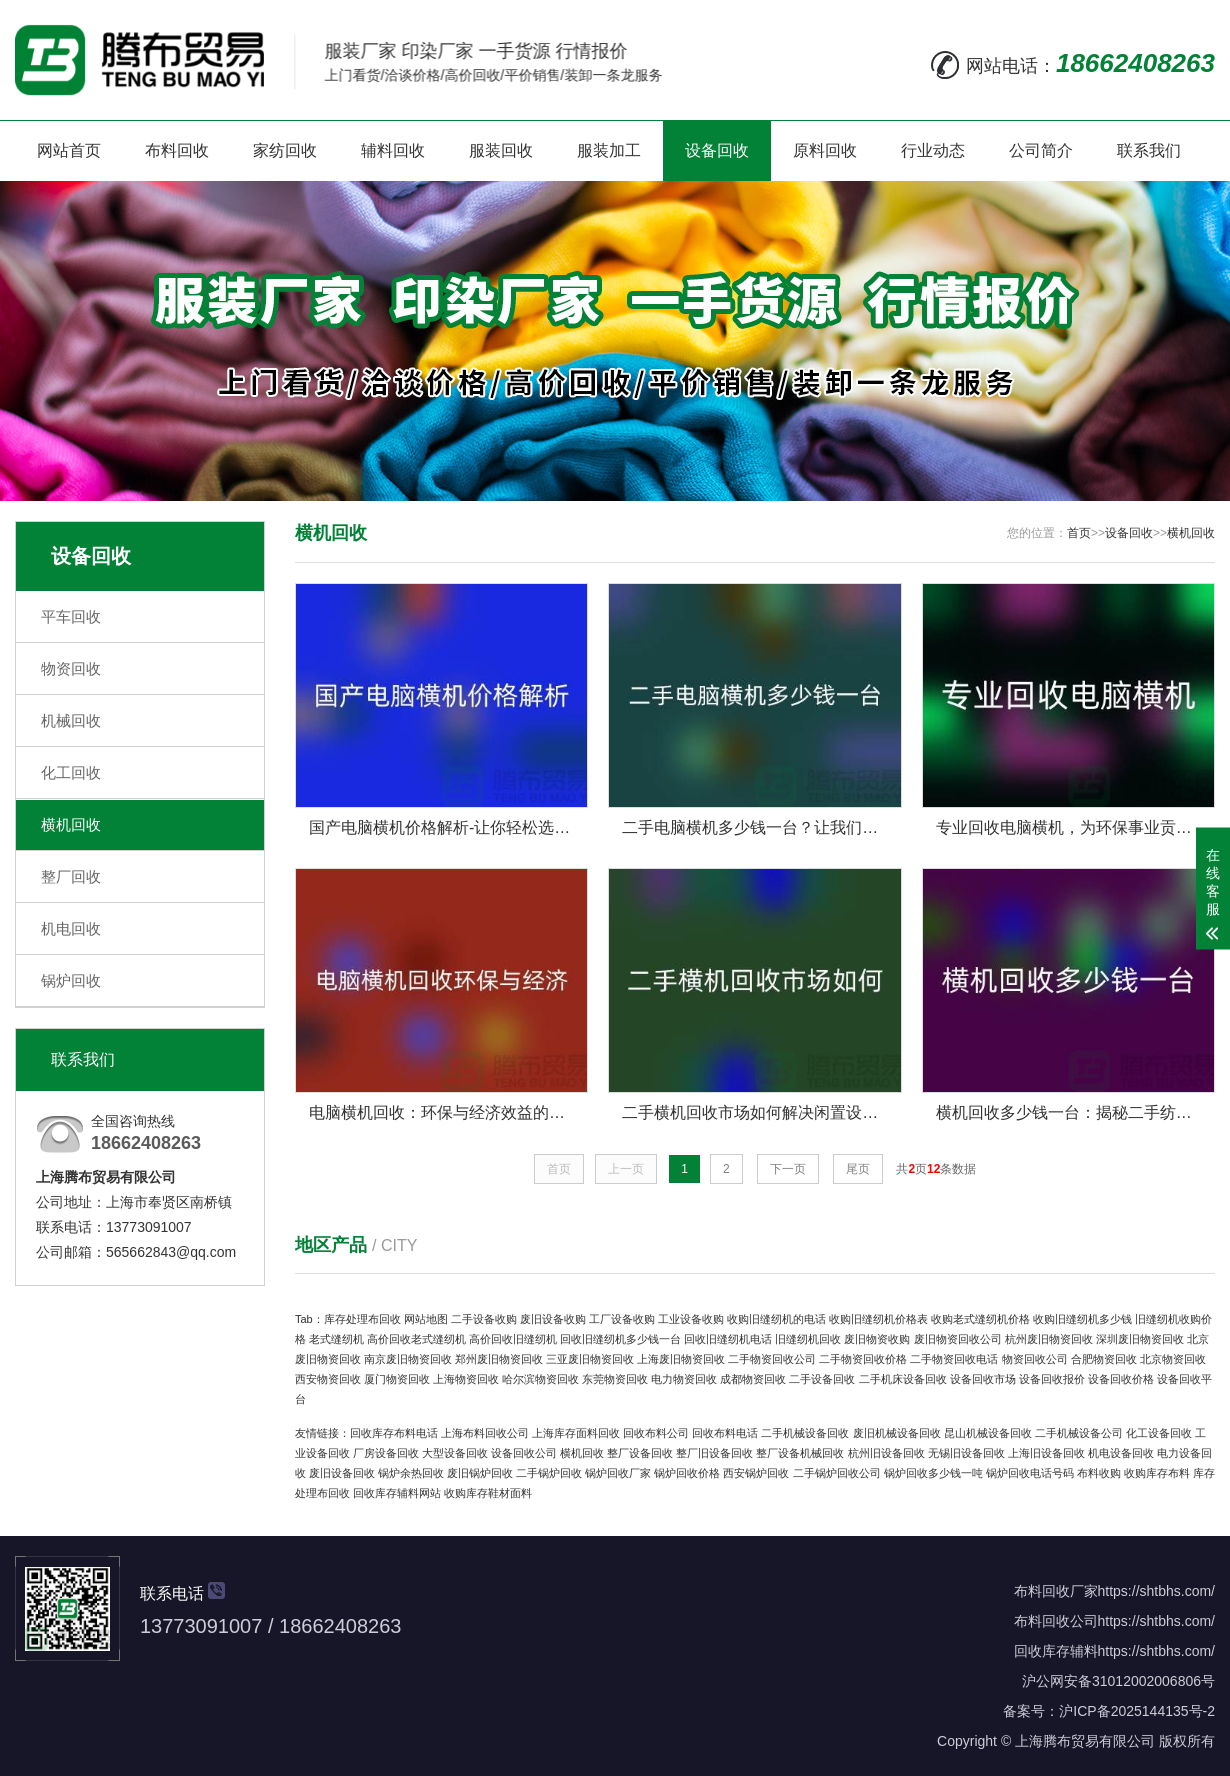 Image resolution: width=1230 pixels, height=1776 pixels. What do you see at coordinates (1030, 1473) in the screenshot?
I see `锅炉回收电话号码` at bounding box center [1030, 1473].